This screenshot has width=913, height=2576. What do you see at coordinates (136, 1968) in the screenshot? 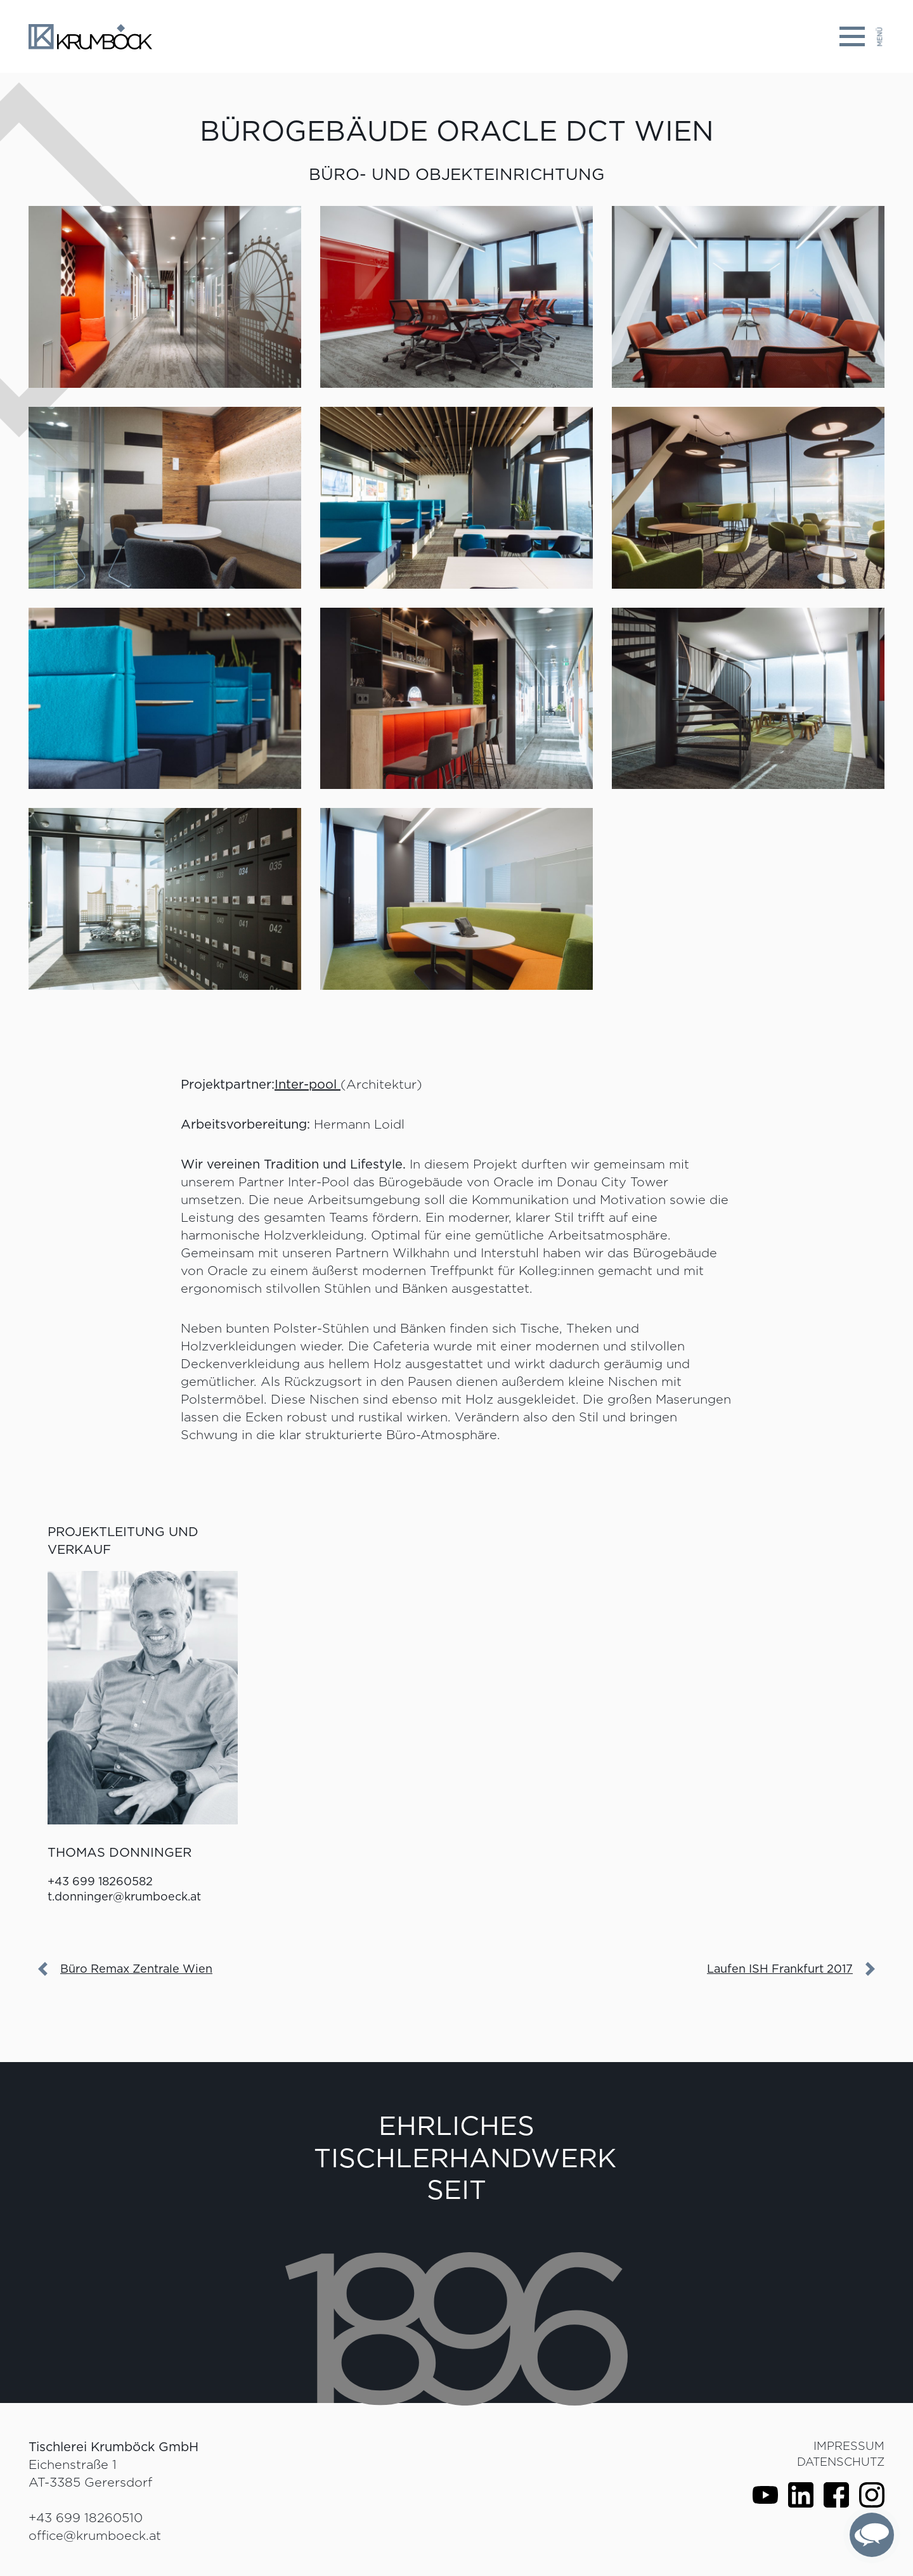
I see `Büro Remax Zentrale Wien` at bounding box center [136, 1968].